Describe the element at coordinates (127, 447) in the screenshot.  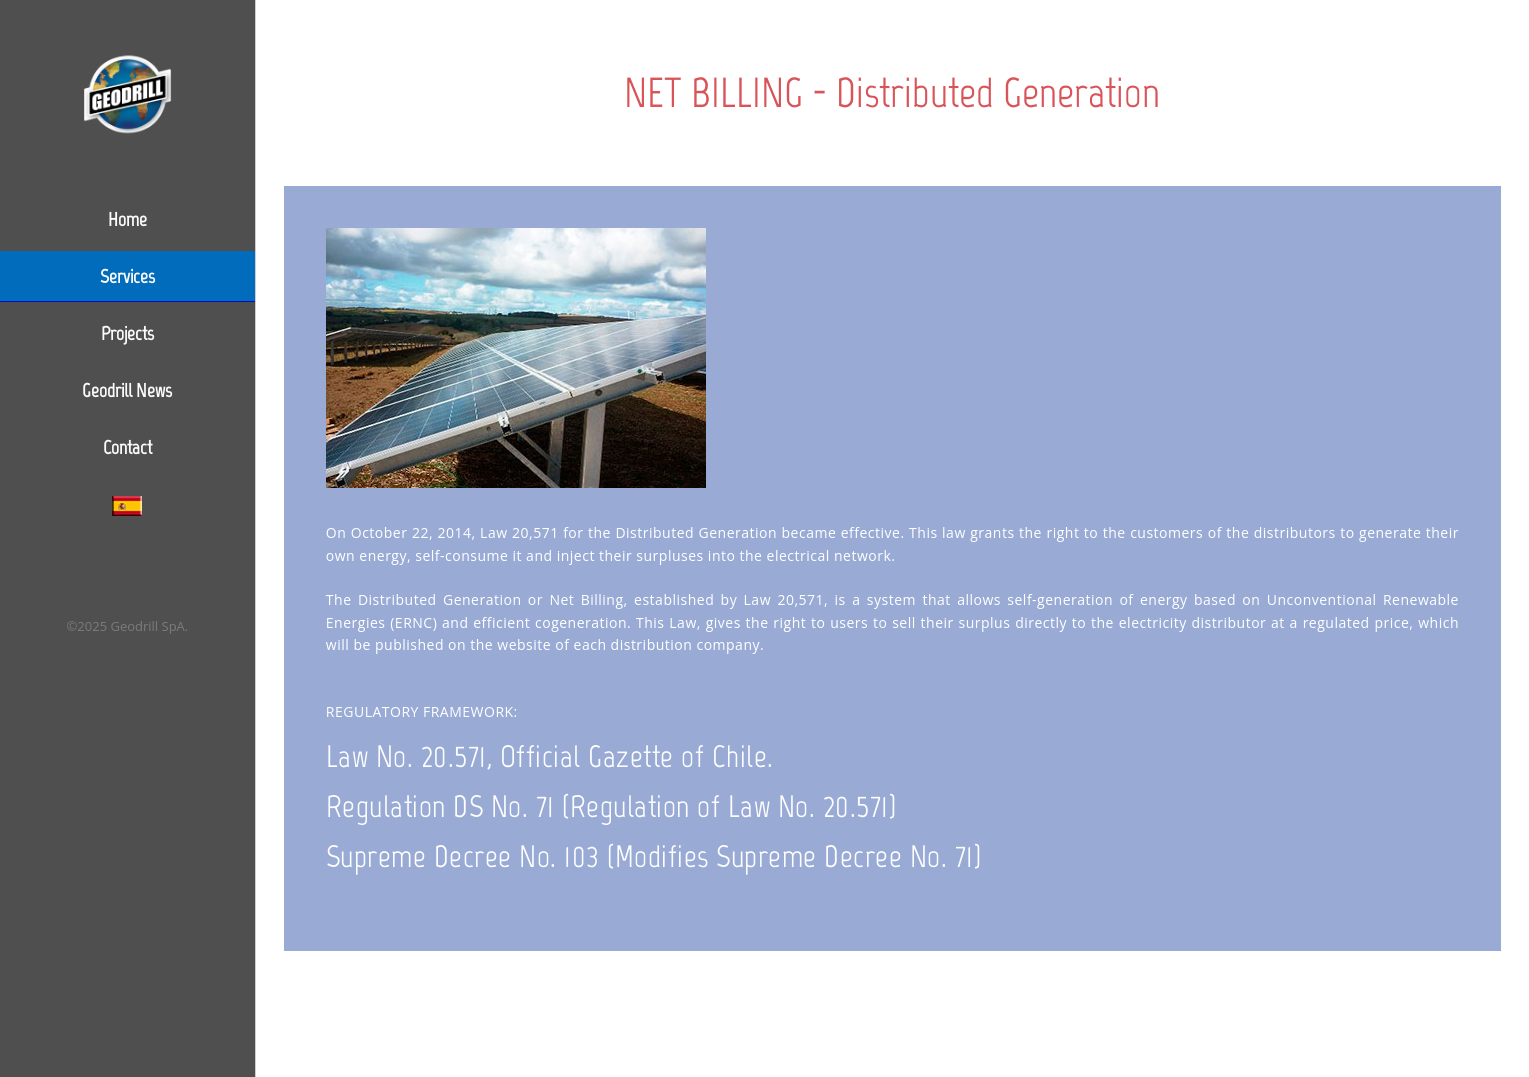
I see `Contact` at that location.